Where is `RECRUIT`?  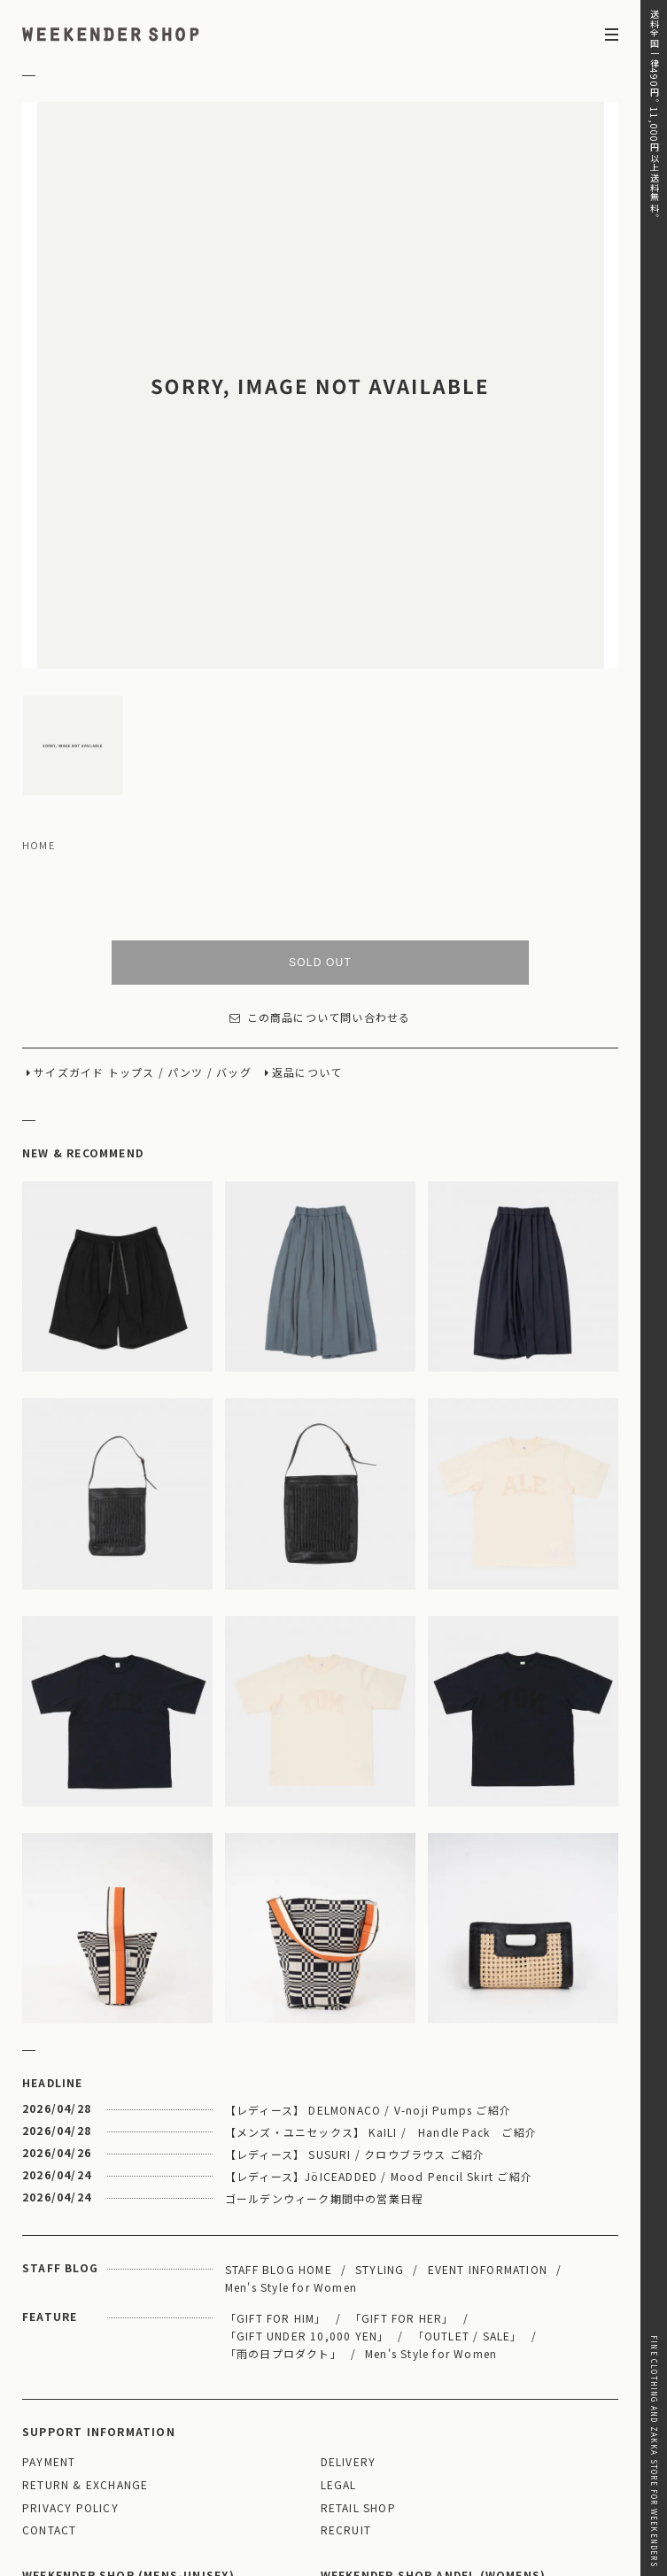 RECRUIT is located at coordinates (346, 2346).